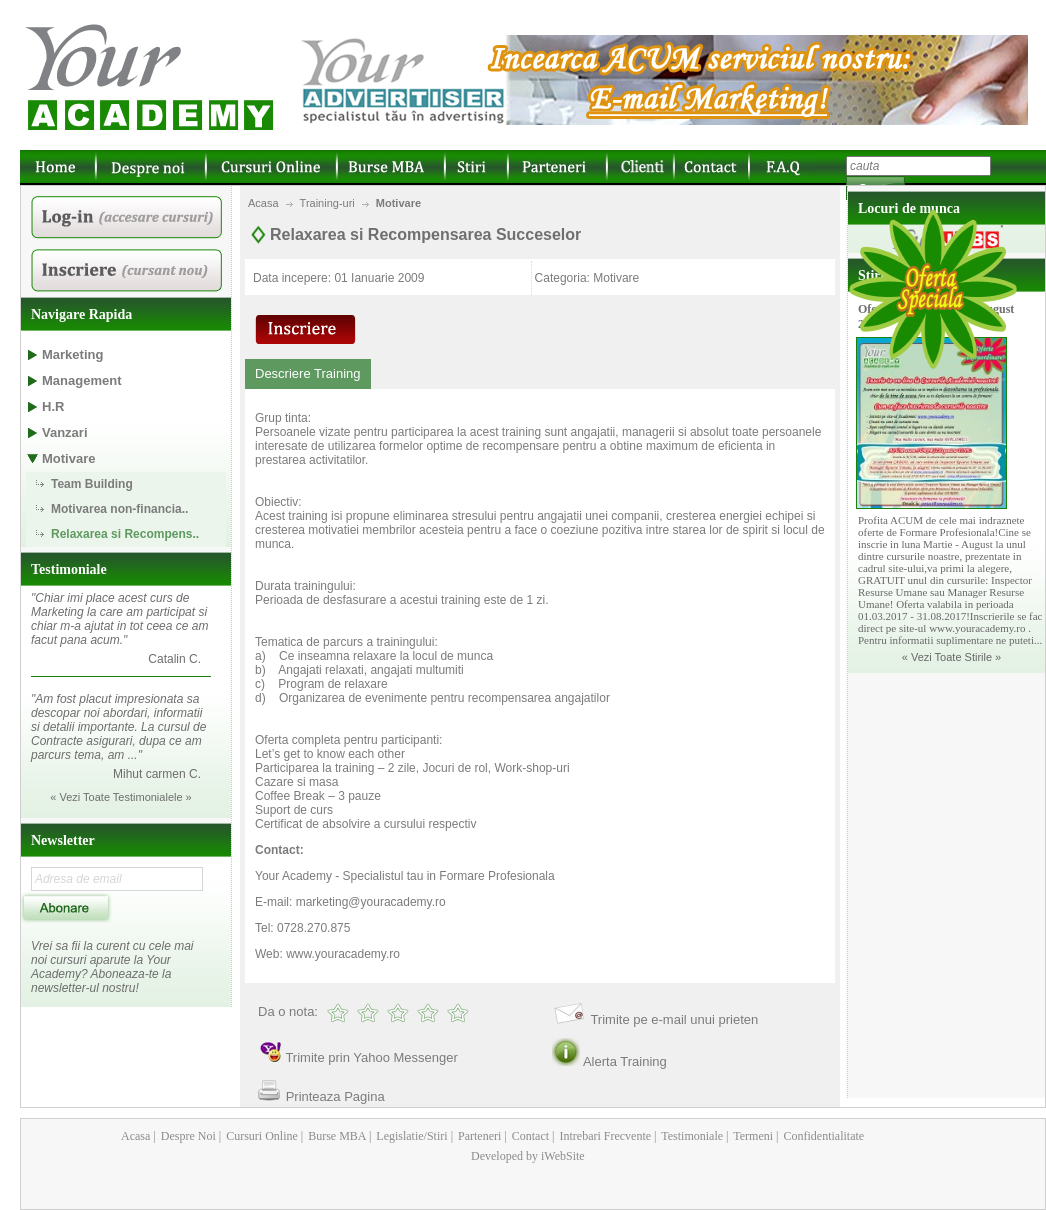  What do you see at coordinates (308, 373) in the screenshot?
I see `Descriere Training` at bounding box center [308, 373].